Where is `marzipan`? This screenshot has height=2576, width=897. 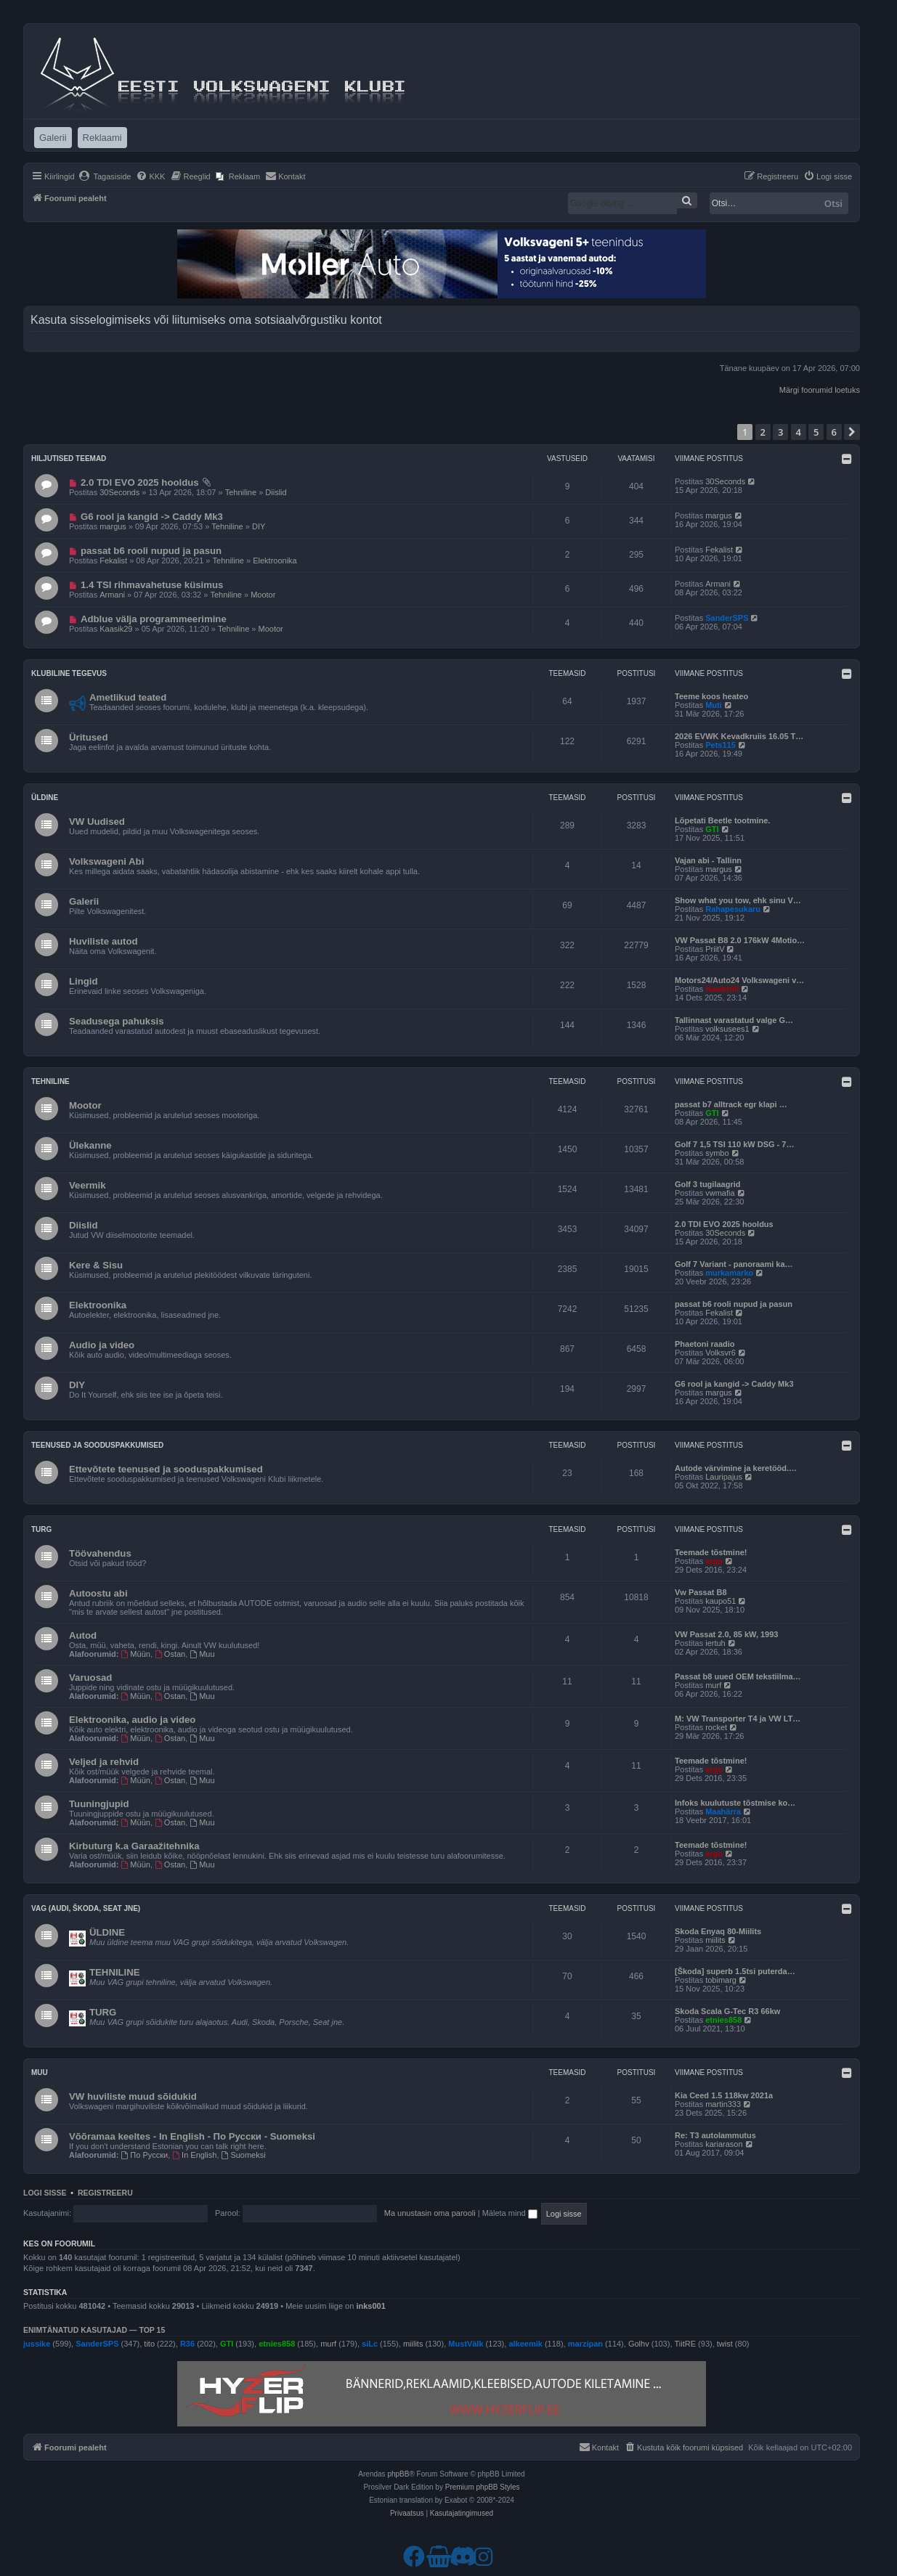
marzipan is located at coordinates (585, 2343).